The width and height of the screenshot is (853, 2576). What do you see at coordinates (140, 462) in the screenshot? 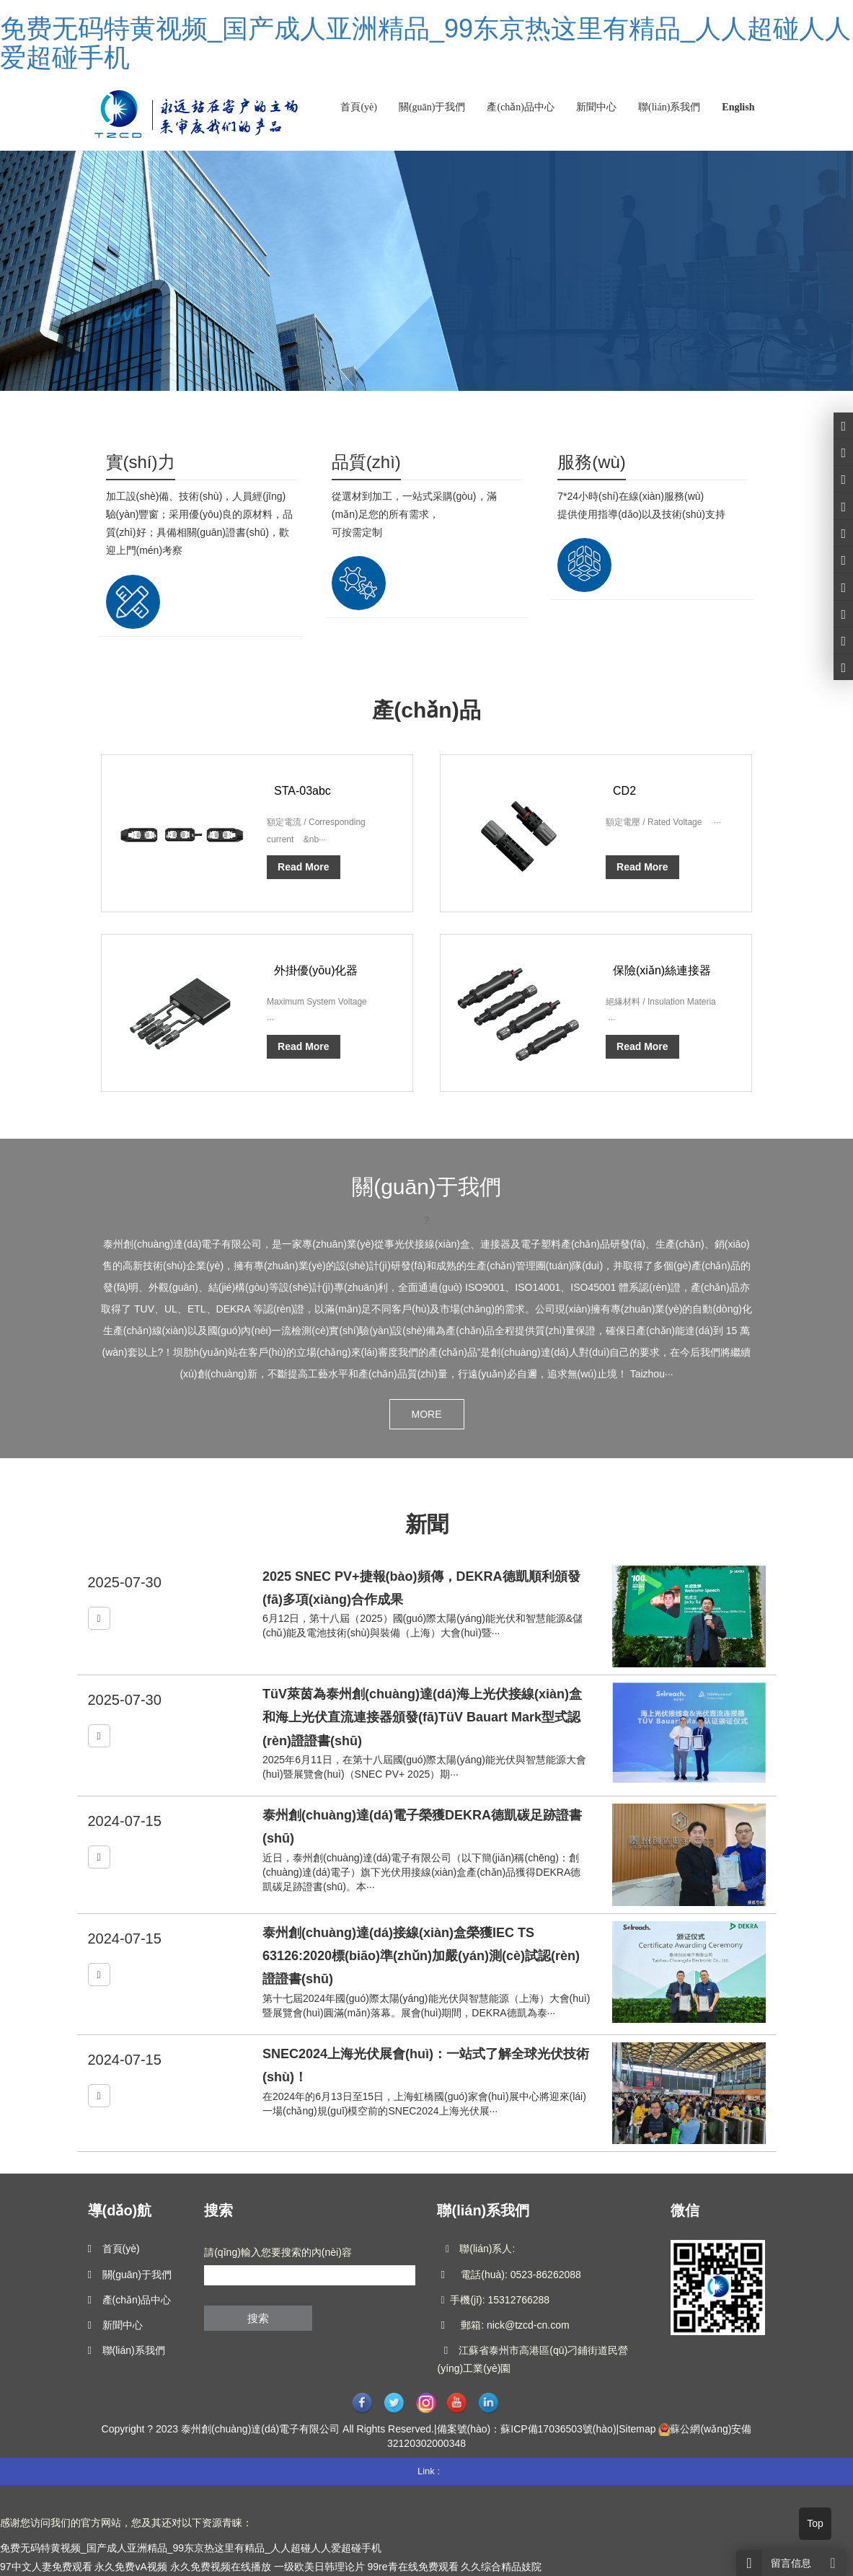
I see `實(shí)力` at bounding box center [140, 462].